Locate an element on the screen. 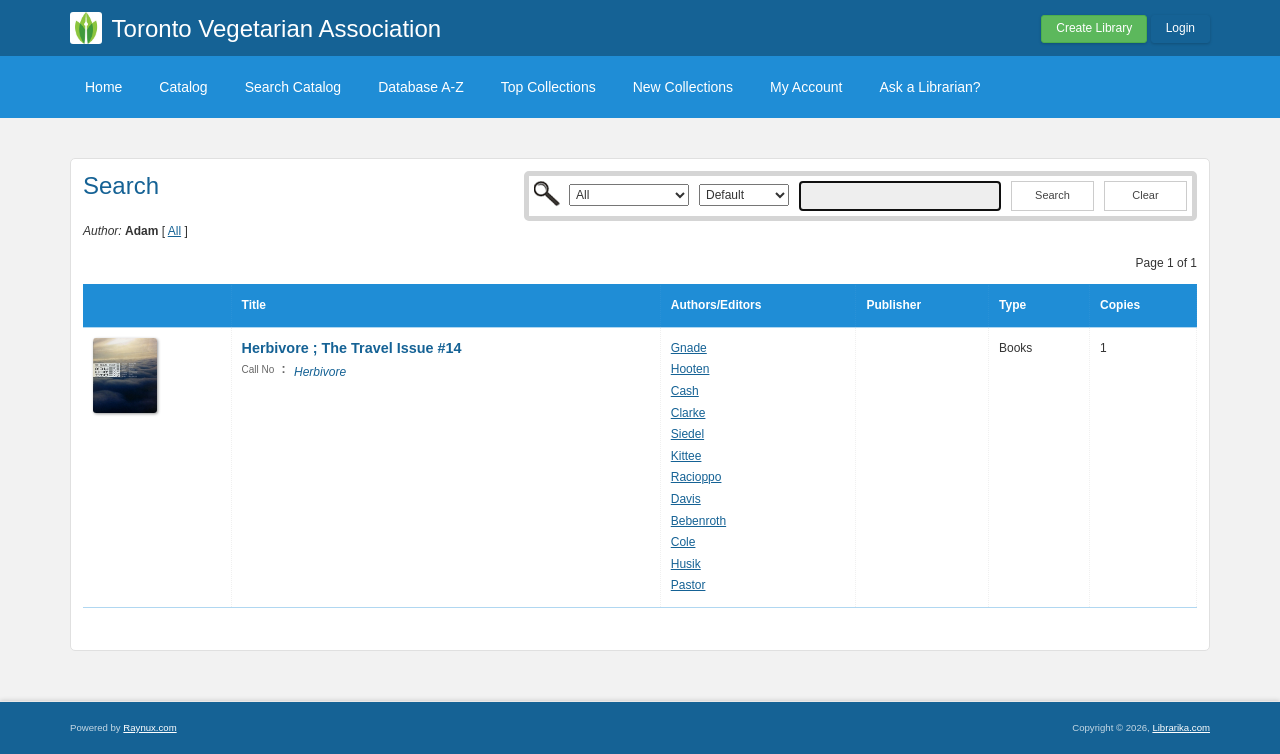 Image resolution: width=1280 pixels, height=754 pixels. Catalog is located at coordinates (183, 87).